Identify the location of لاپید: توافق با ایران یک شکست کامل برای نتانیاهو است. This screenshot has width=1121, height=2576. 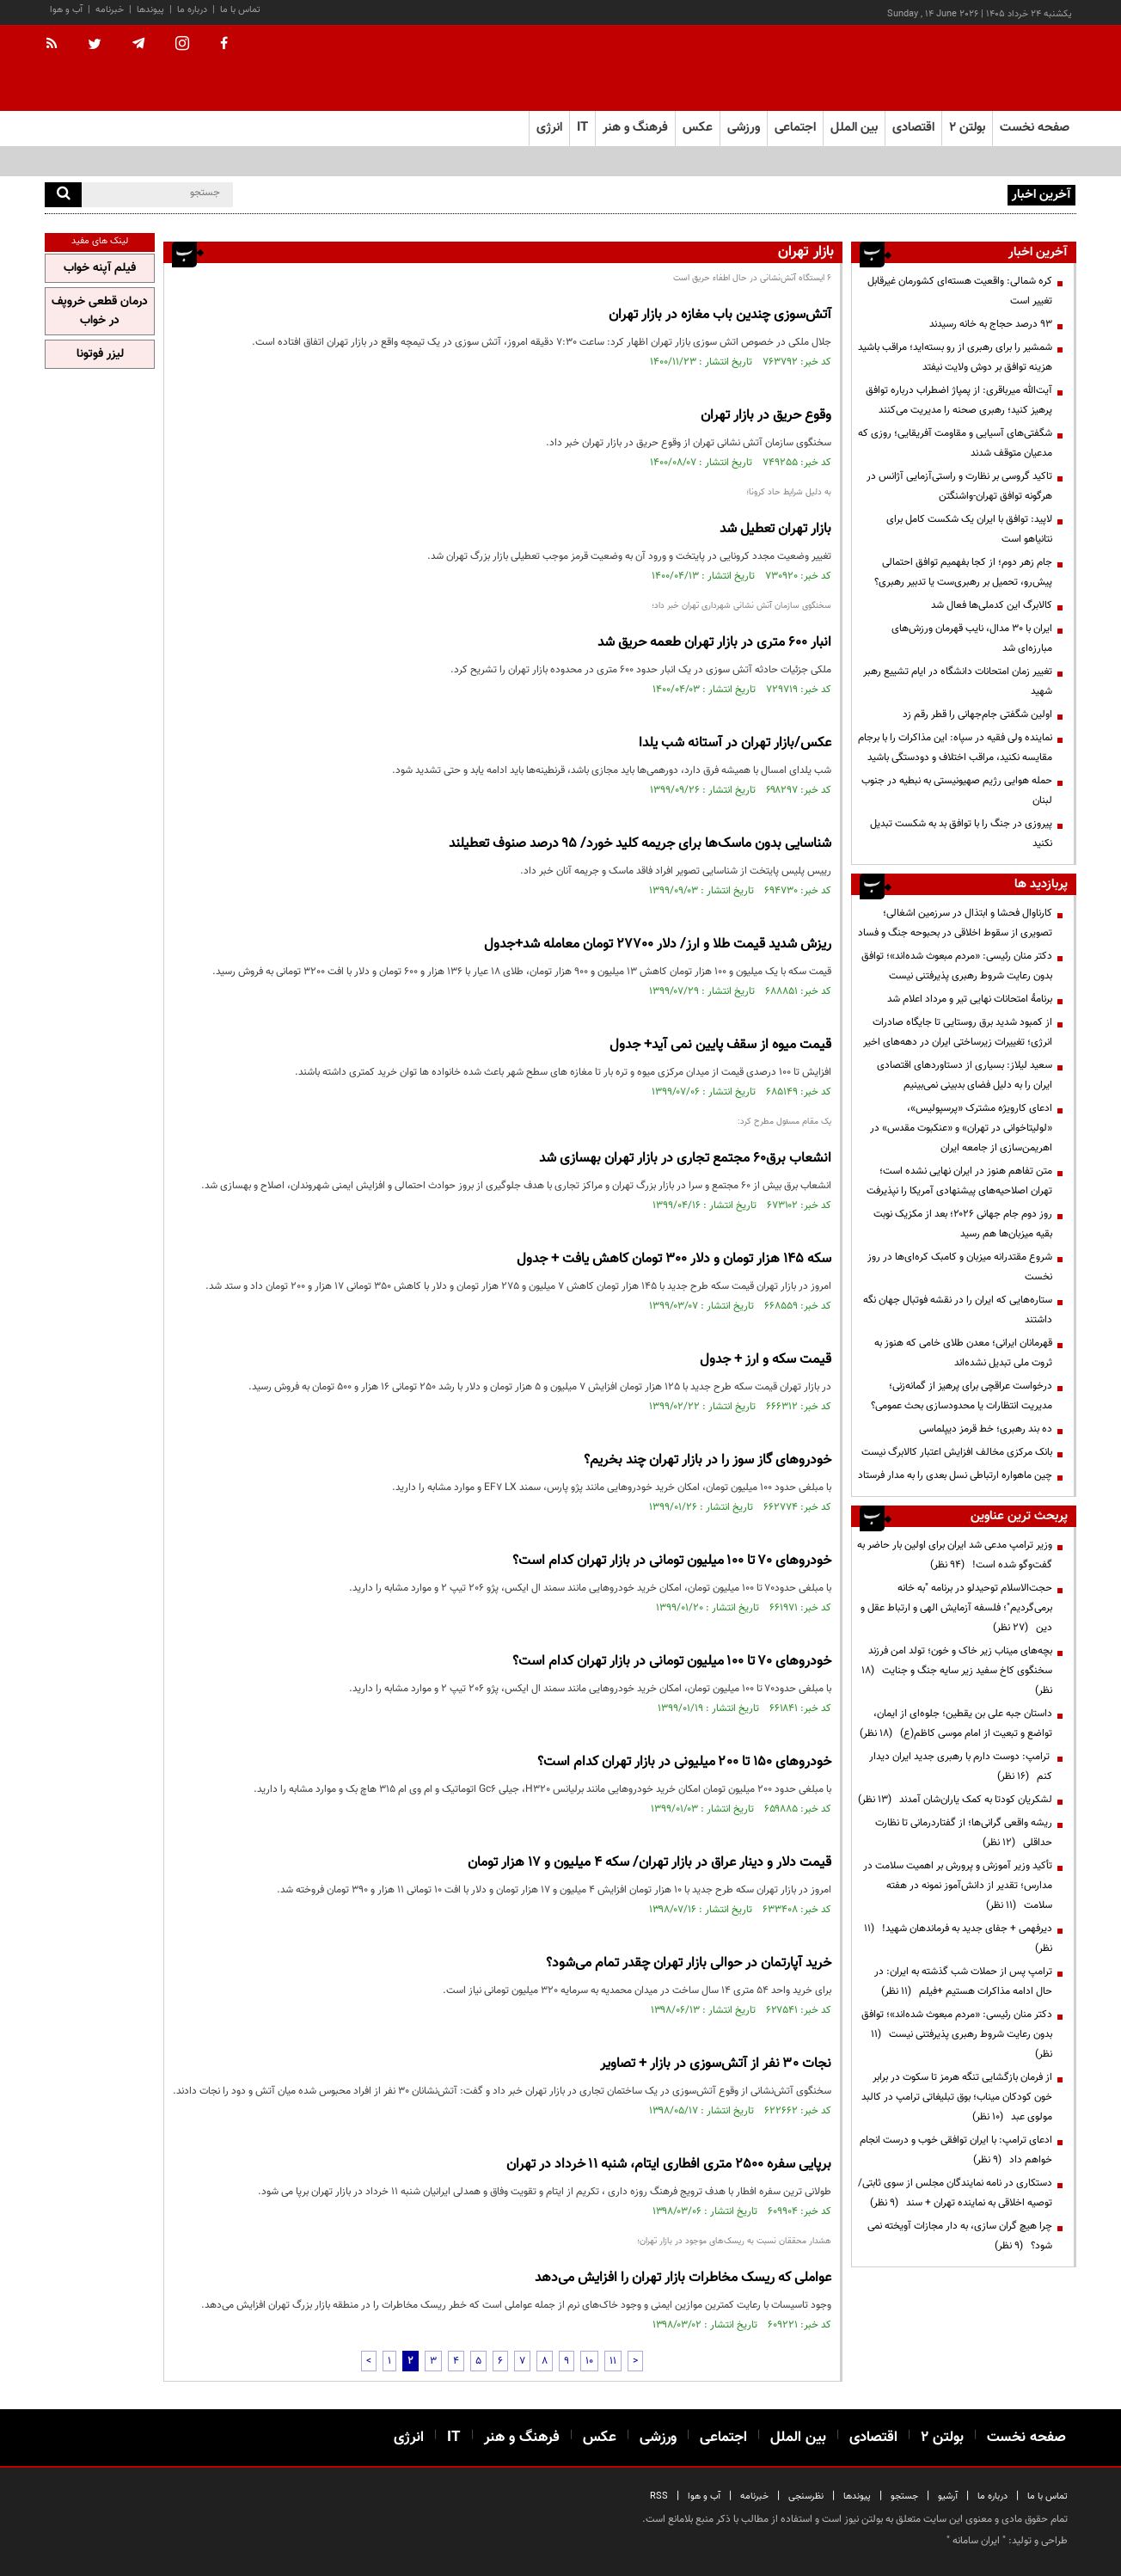
(969, 529).